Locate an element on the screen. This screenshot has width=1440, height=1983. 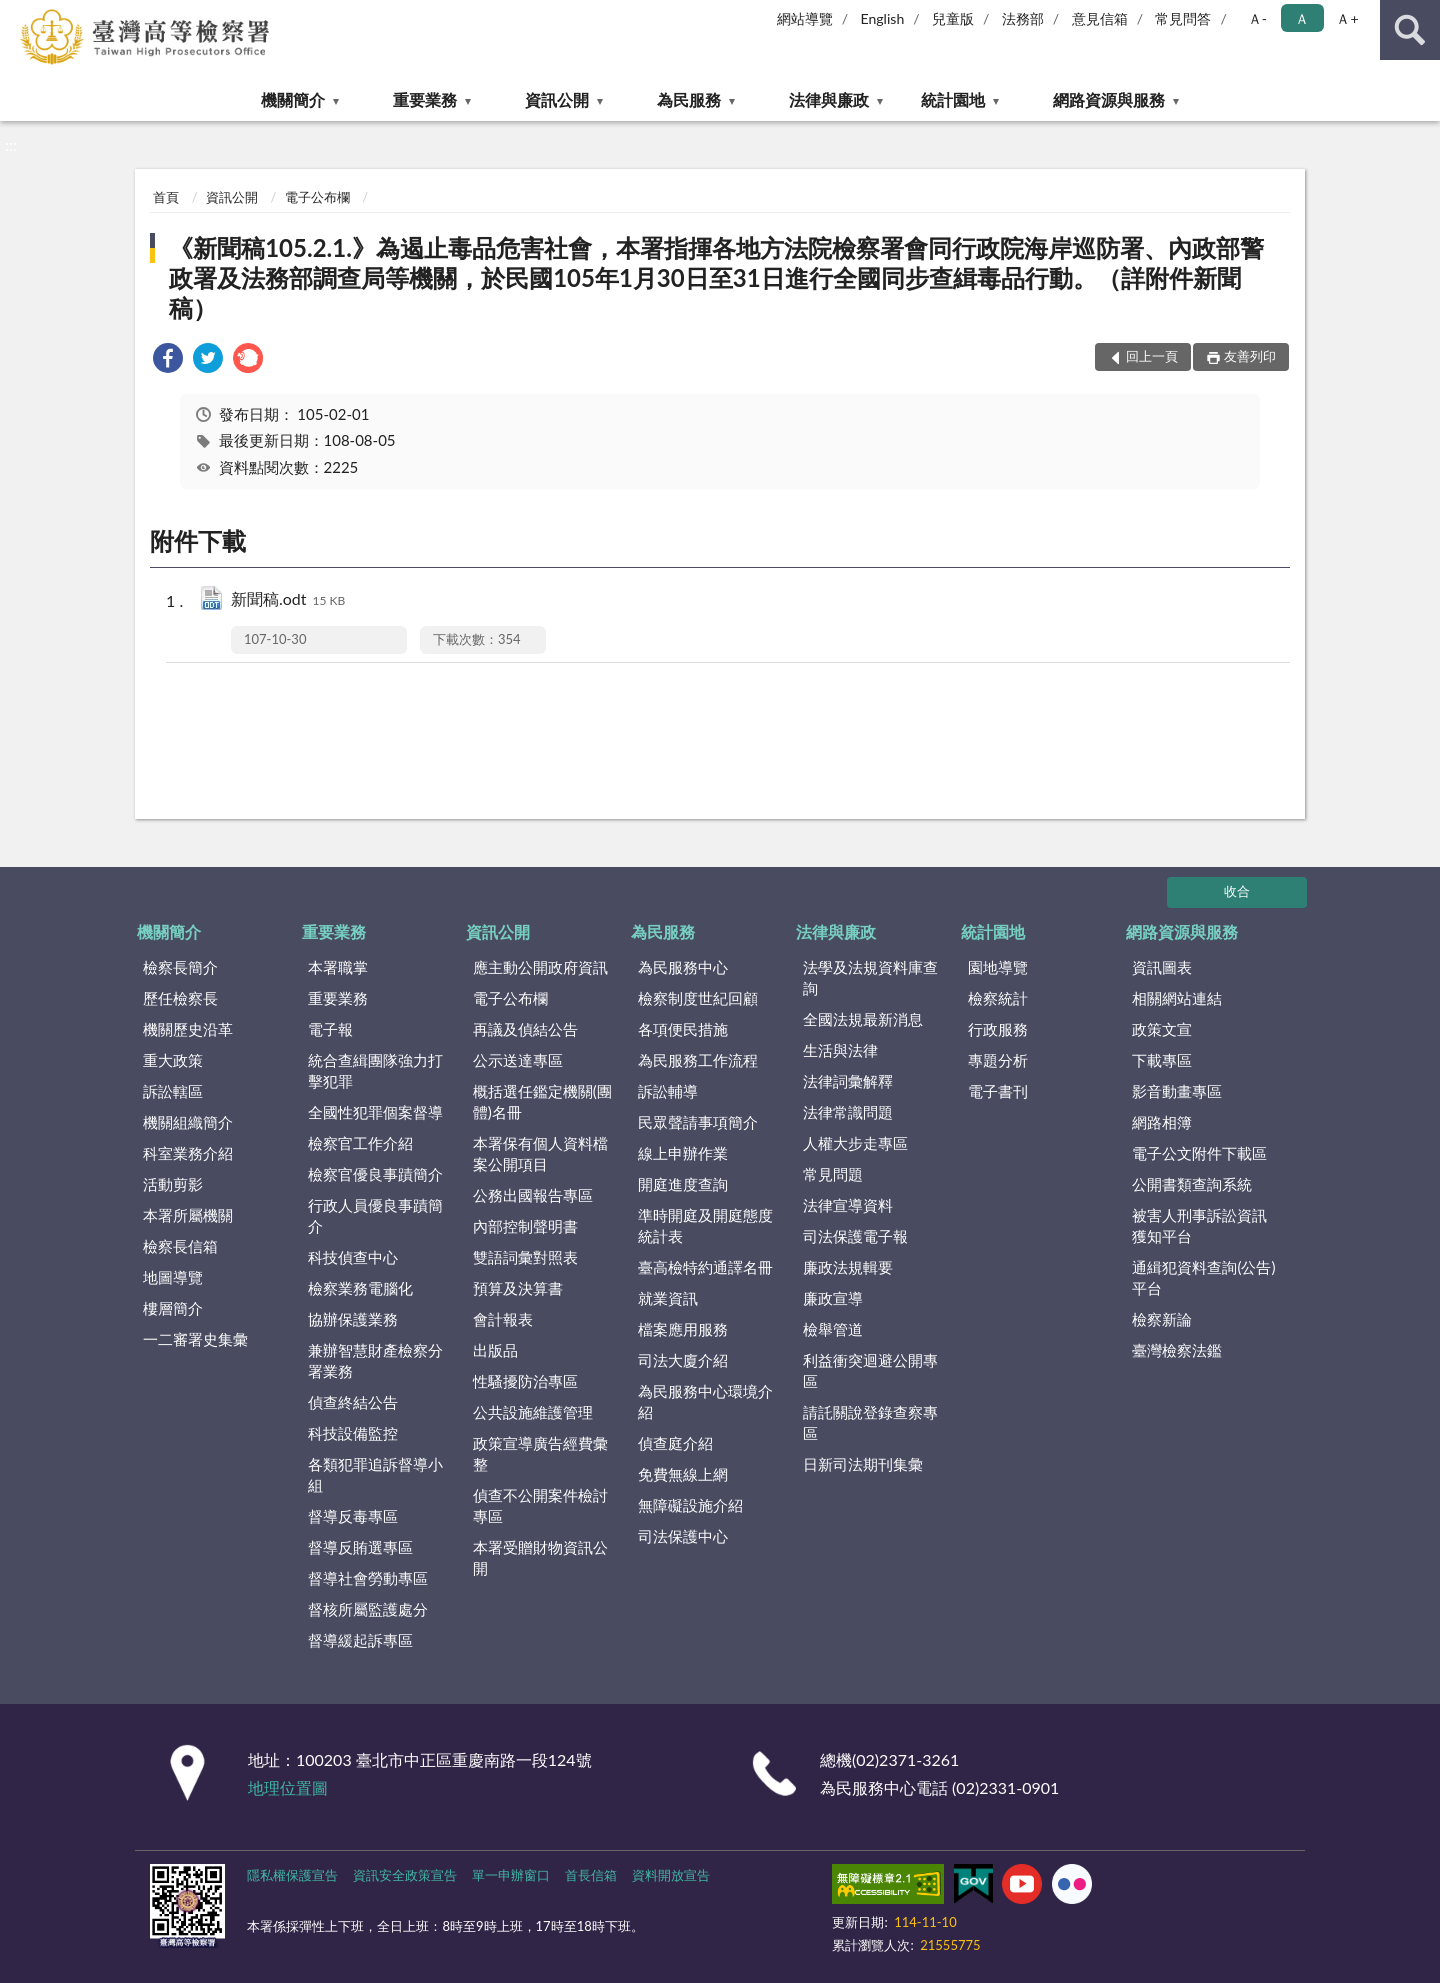
資訊公開 is located at coordinates (557, 99).